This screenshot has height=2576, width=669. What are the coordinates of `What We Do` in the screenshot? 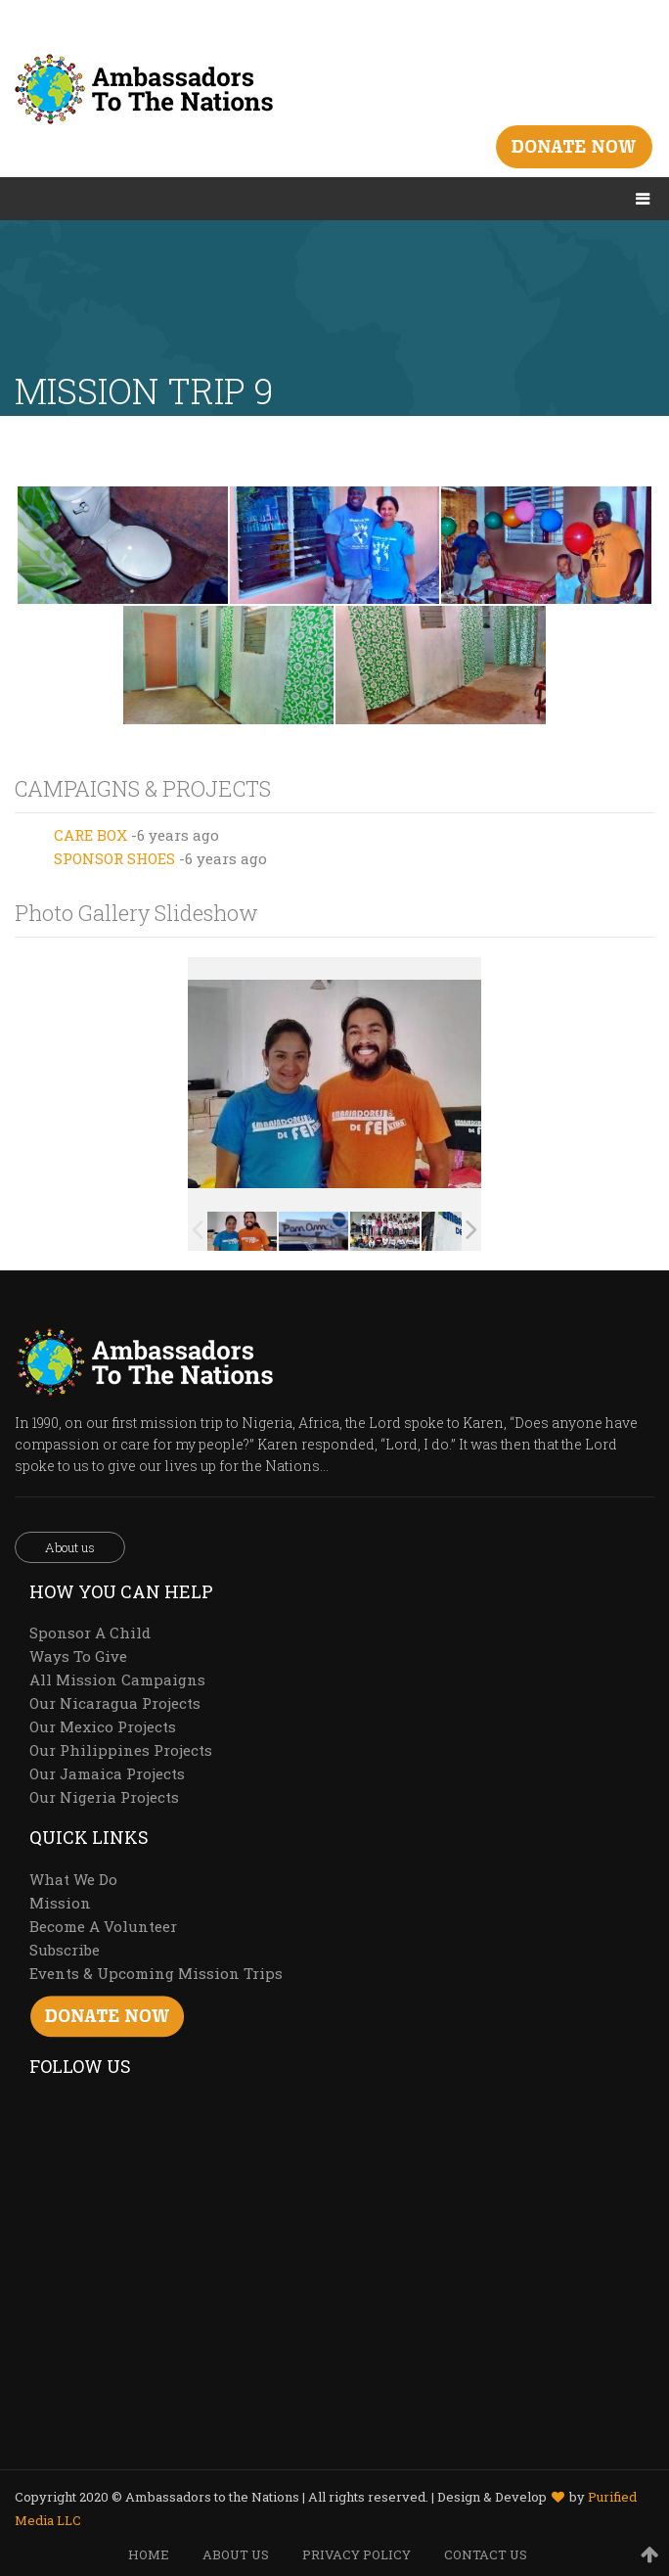 It's located at (73, 1879).